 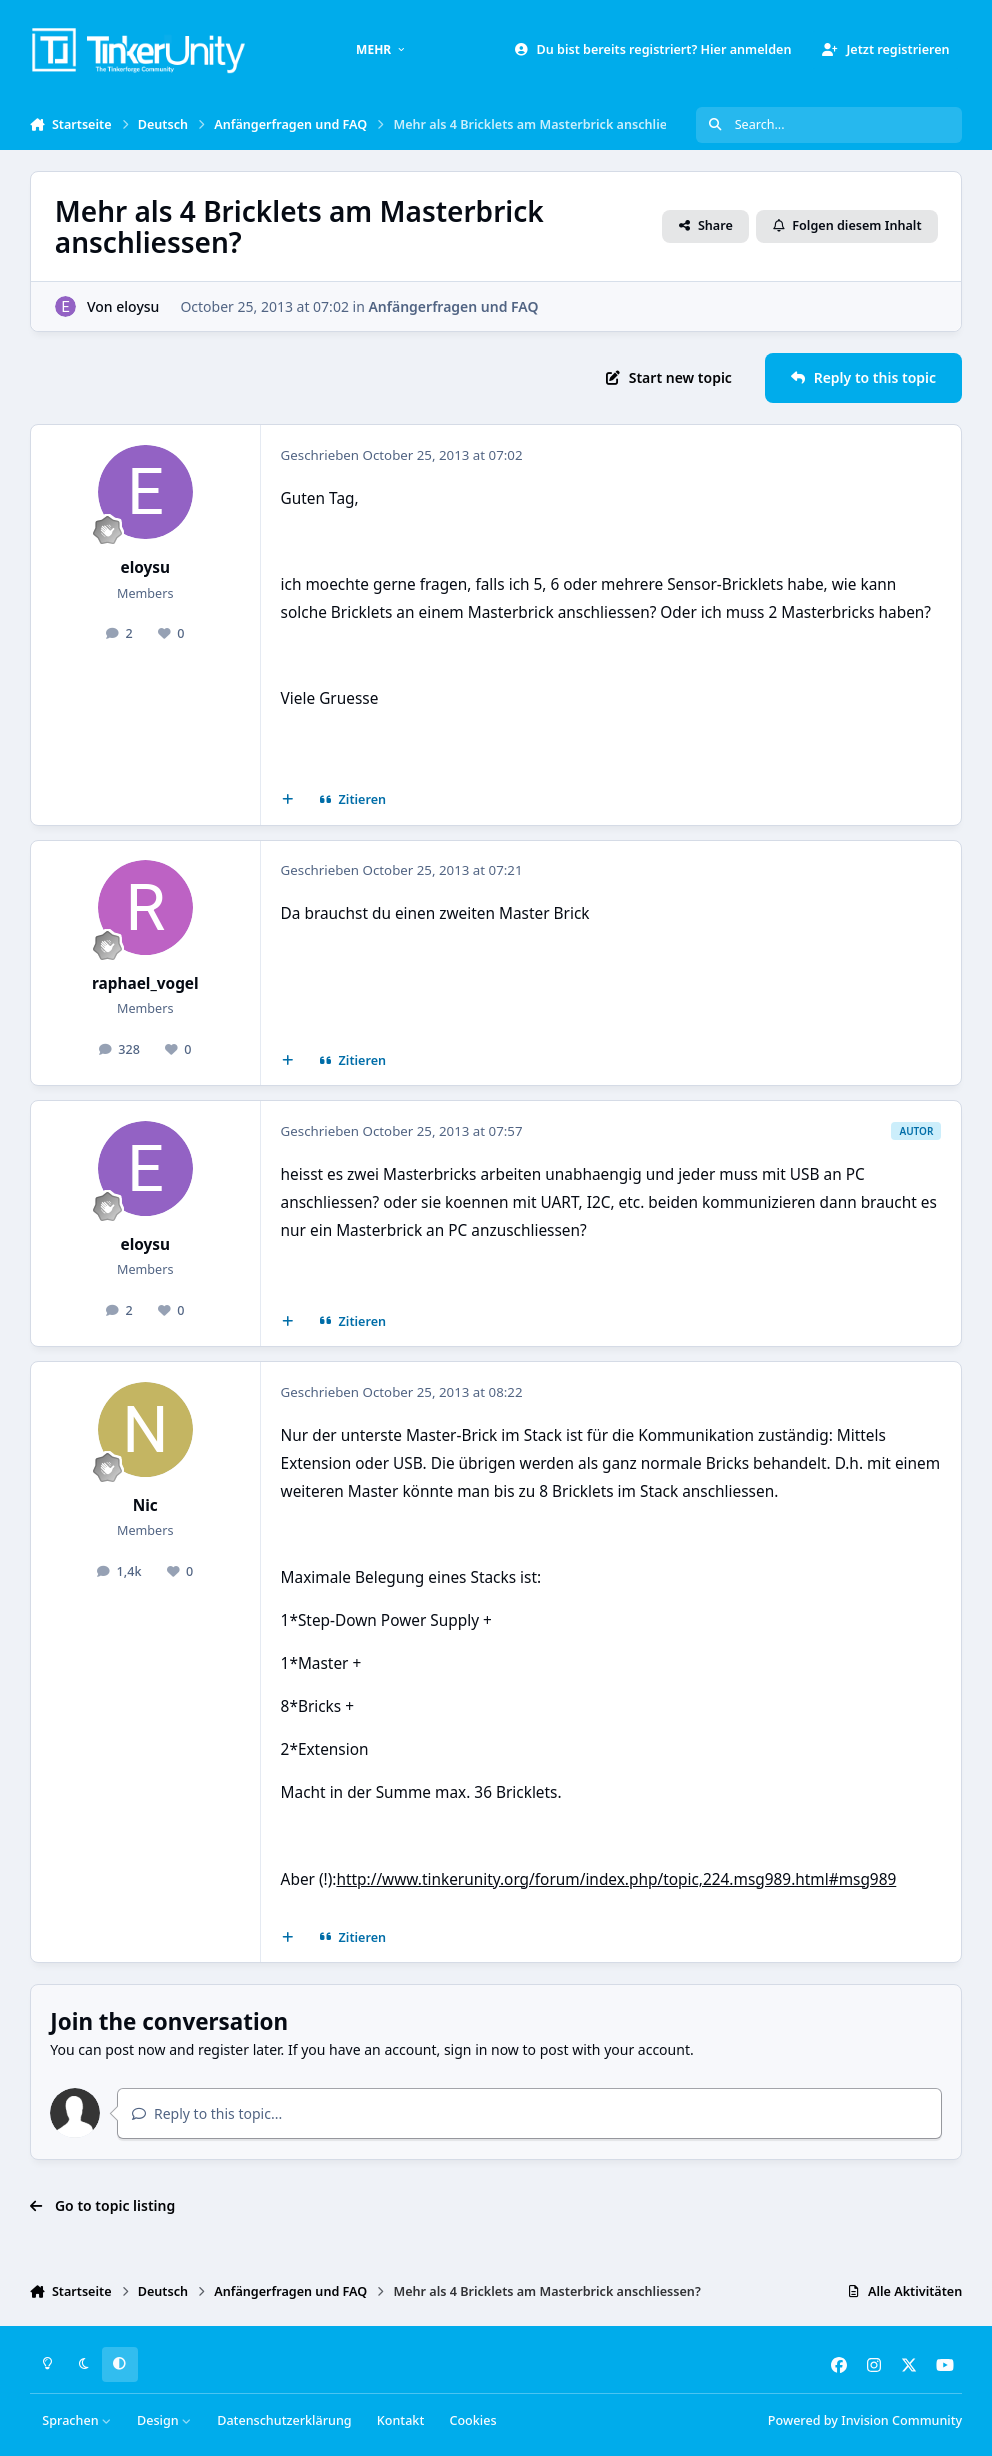 I want to click on raphael_vogel, so click(x=145, y=983).